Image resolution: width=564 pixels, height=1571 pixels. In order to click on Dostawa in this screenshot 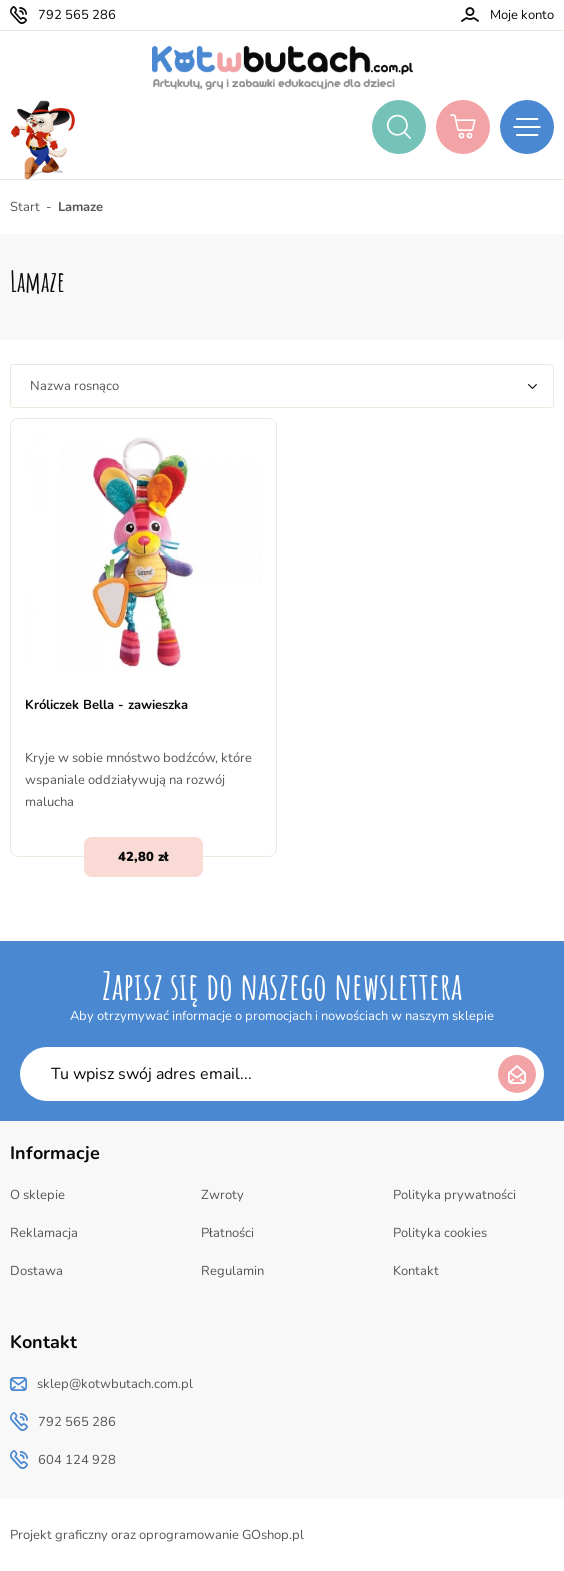, I will do `click(36, 1271)`.